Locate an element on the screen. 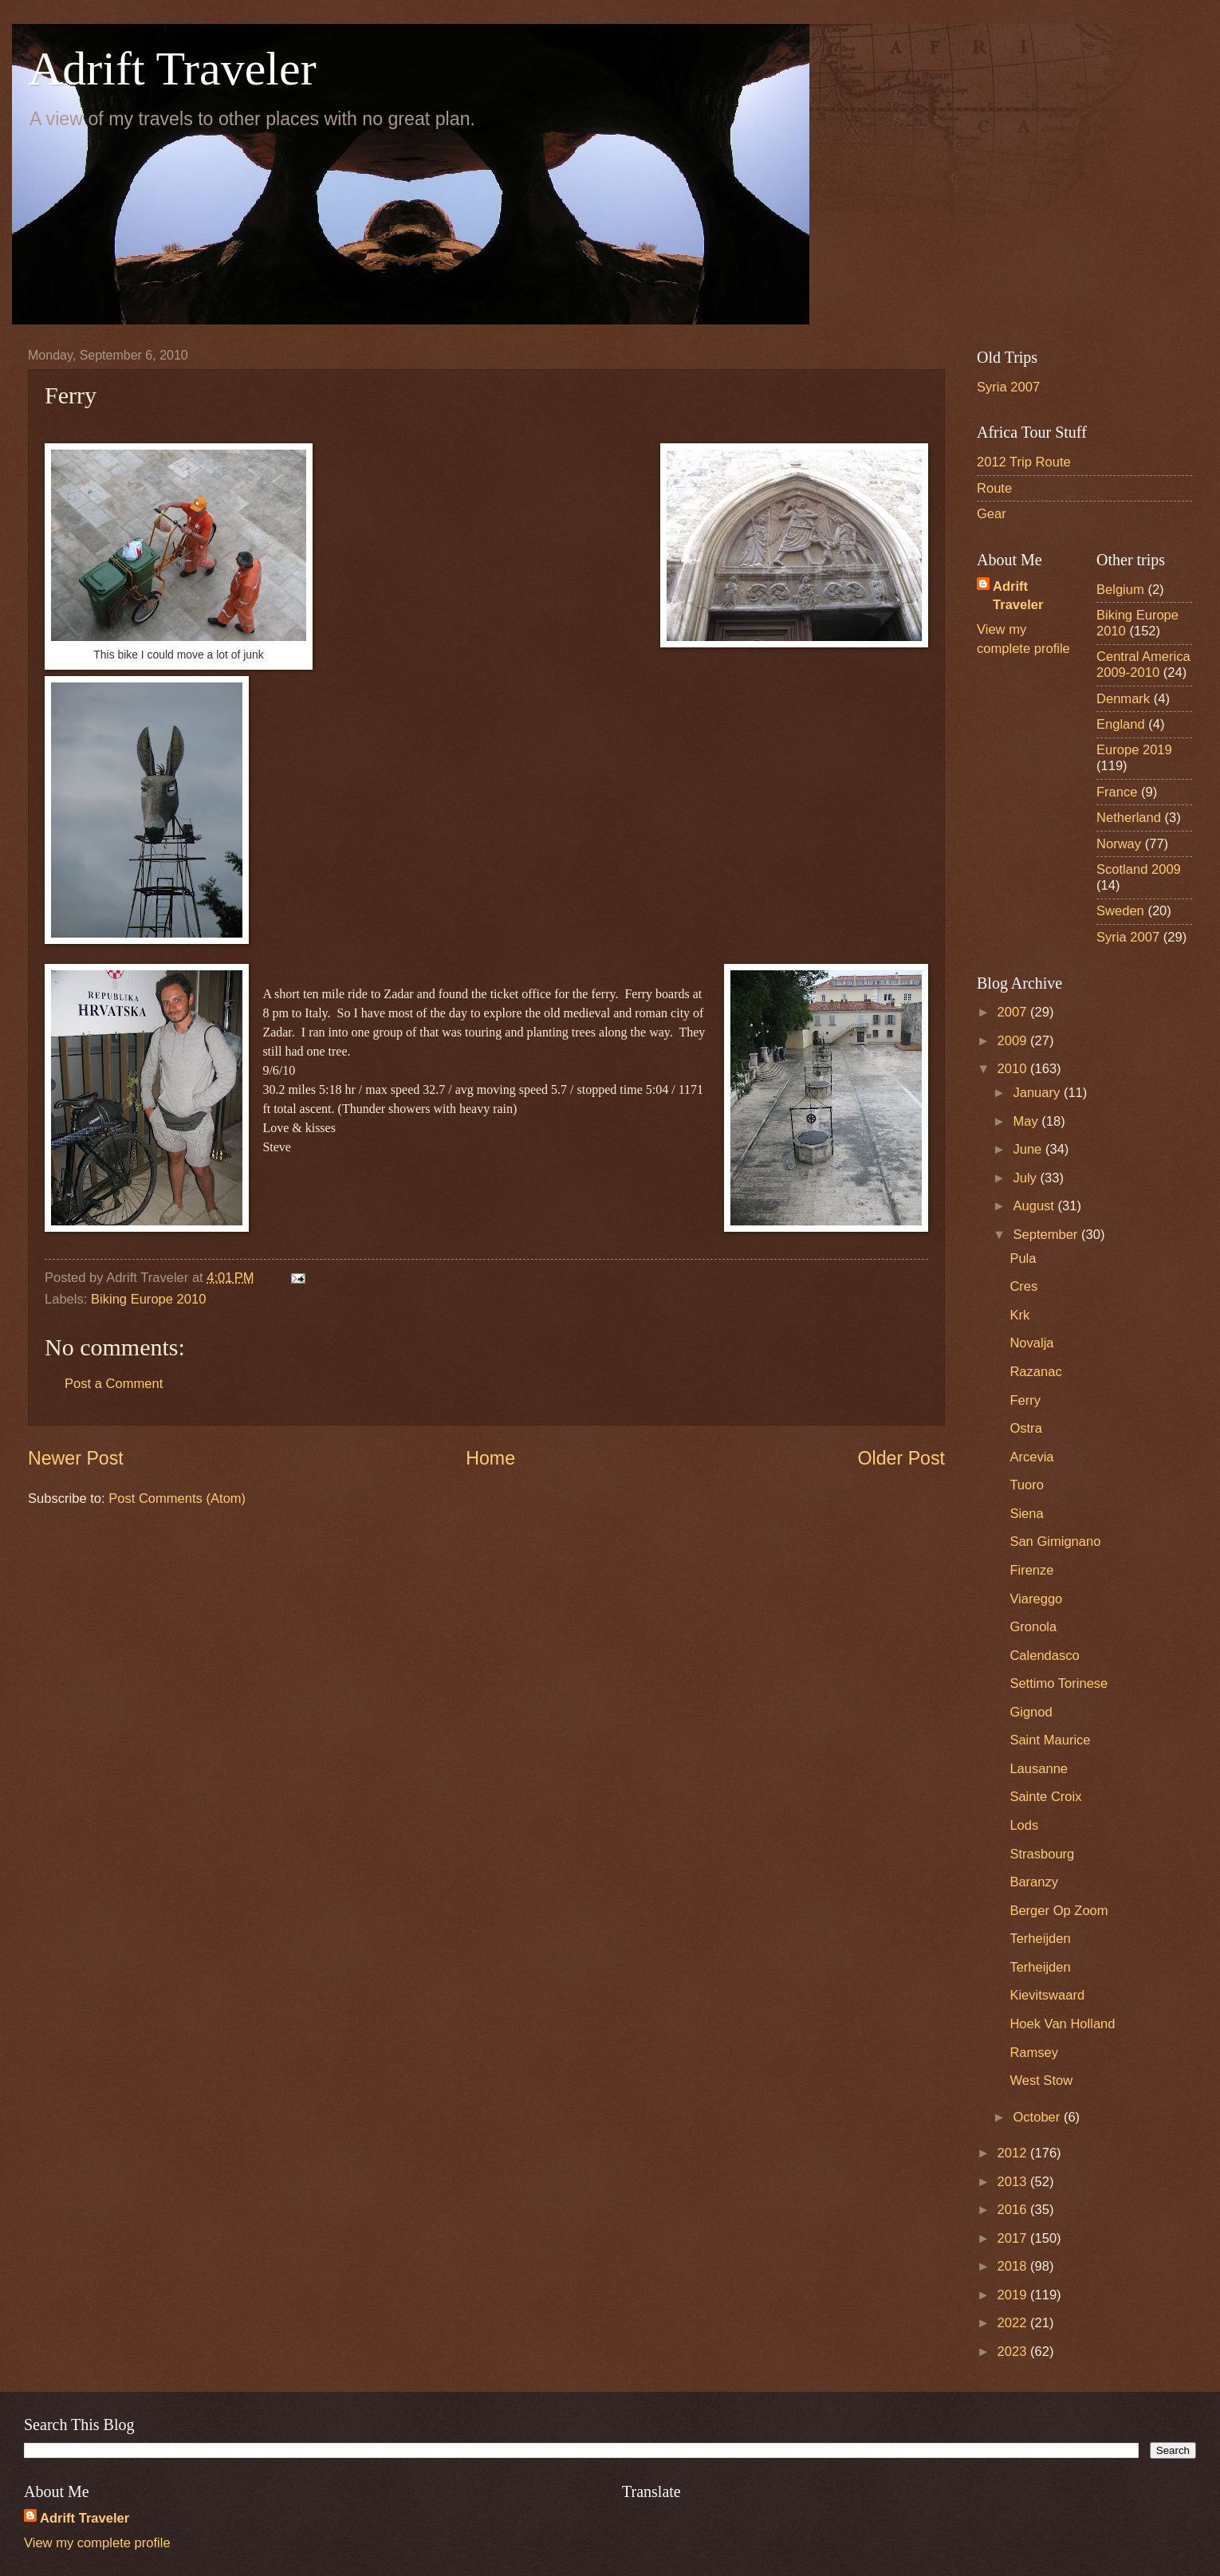  Hoek Van Holland is located at coordinates (1062, 2023).